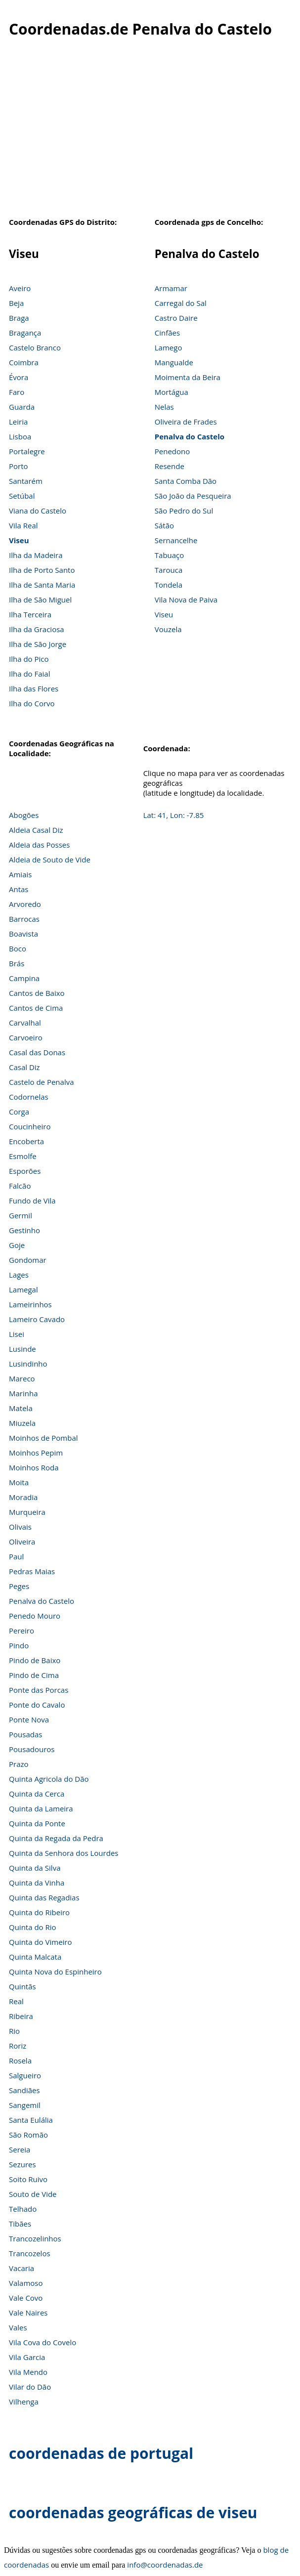 The image size is (300, 2576). Describe the element at coordinates (55, 1971) in the screenshot. I see `Quinta Nova do Espinheiro` at that location.